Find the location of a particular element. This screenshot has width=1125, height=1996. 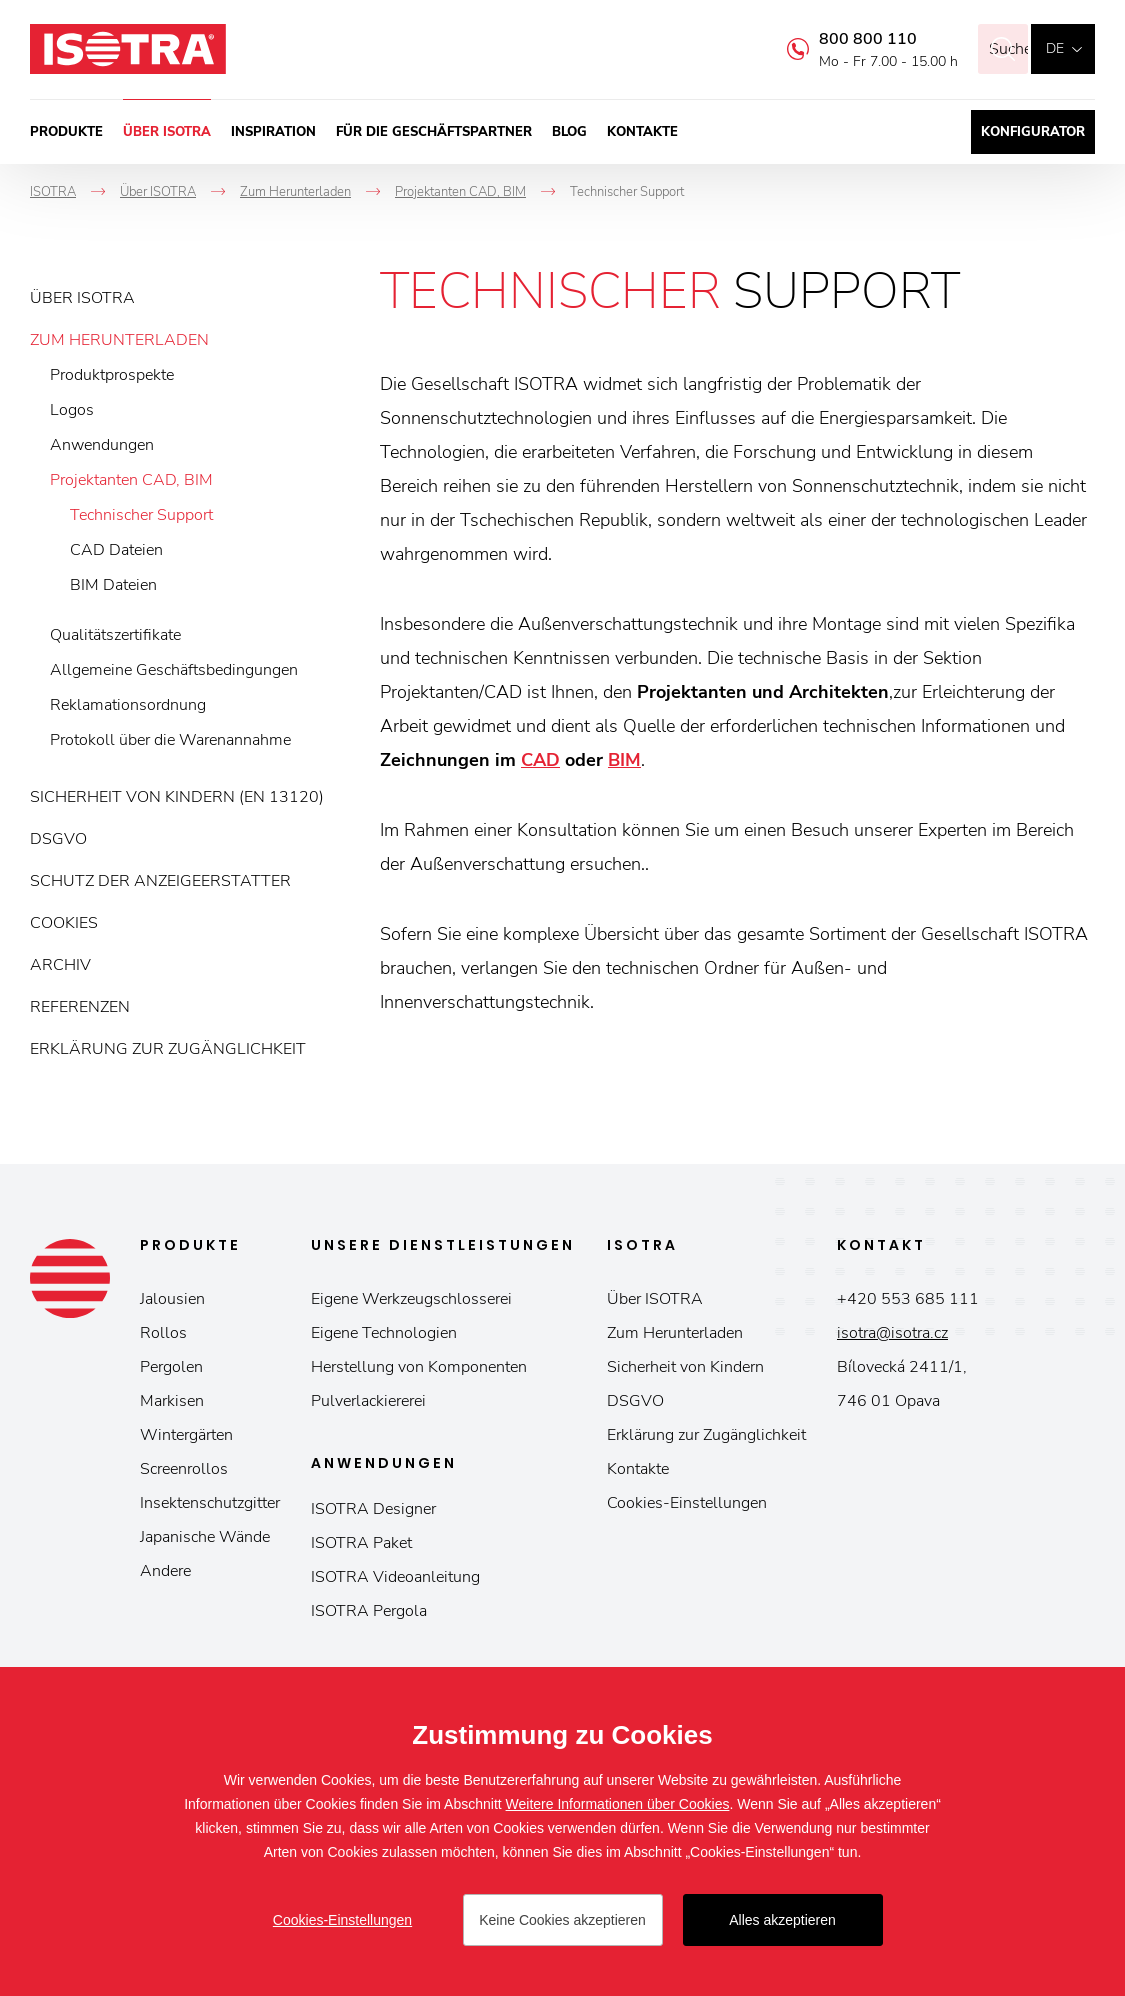

Für die Geschäftspartner is located at coordinates (434, 132).